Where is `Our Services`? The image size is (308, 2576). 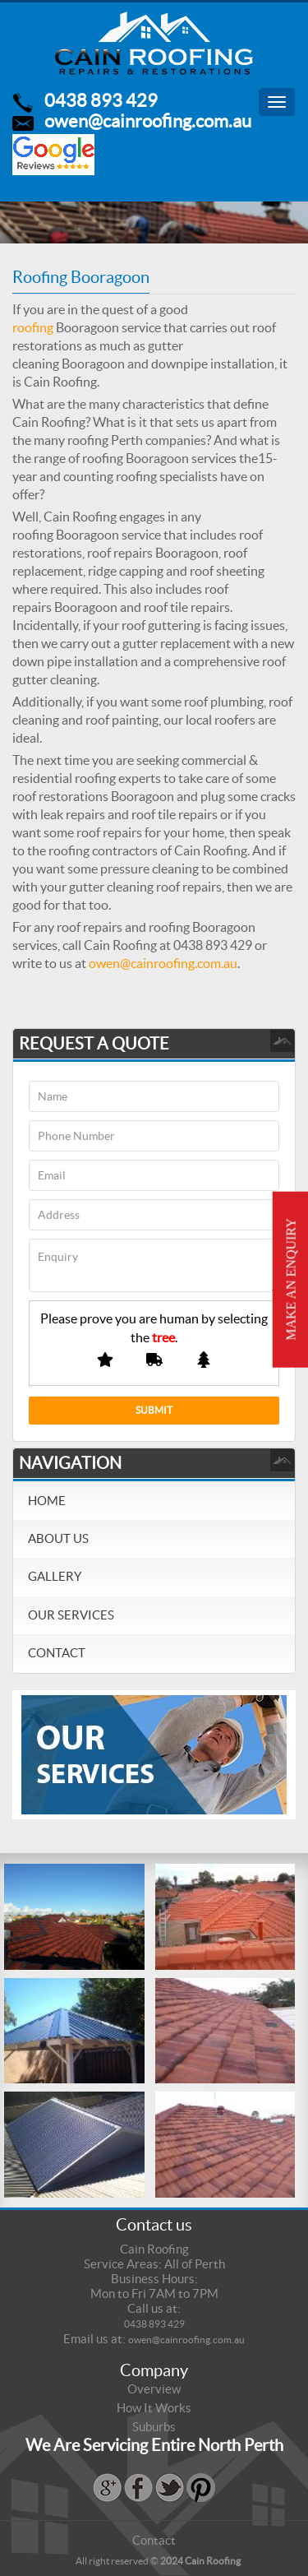 Our Services is located at coordinates (71, 1615).